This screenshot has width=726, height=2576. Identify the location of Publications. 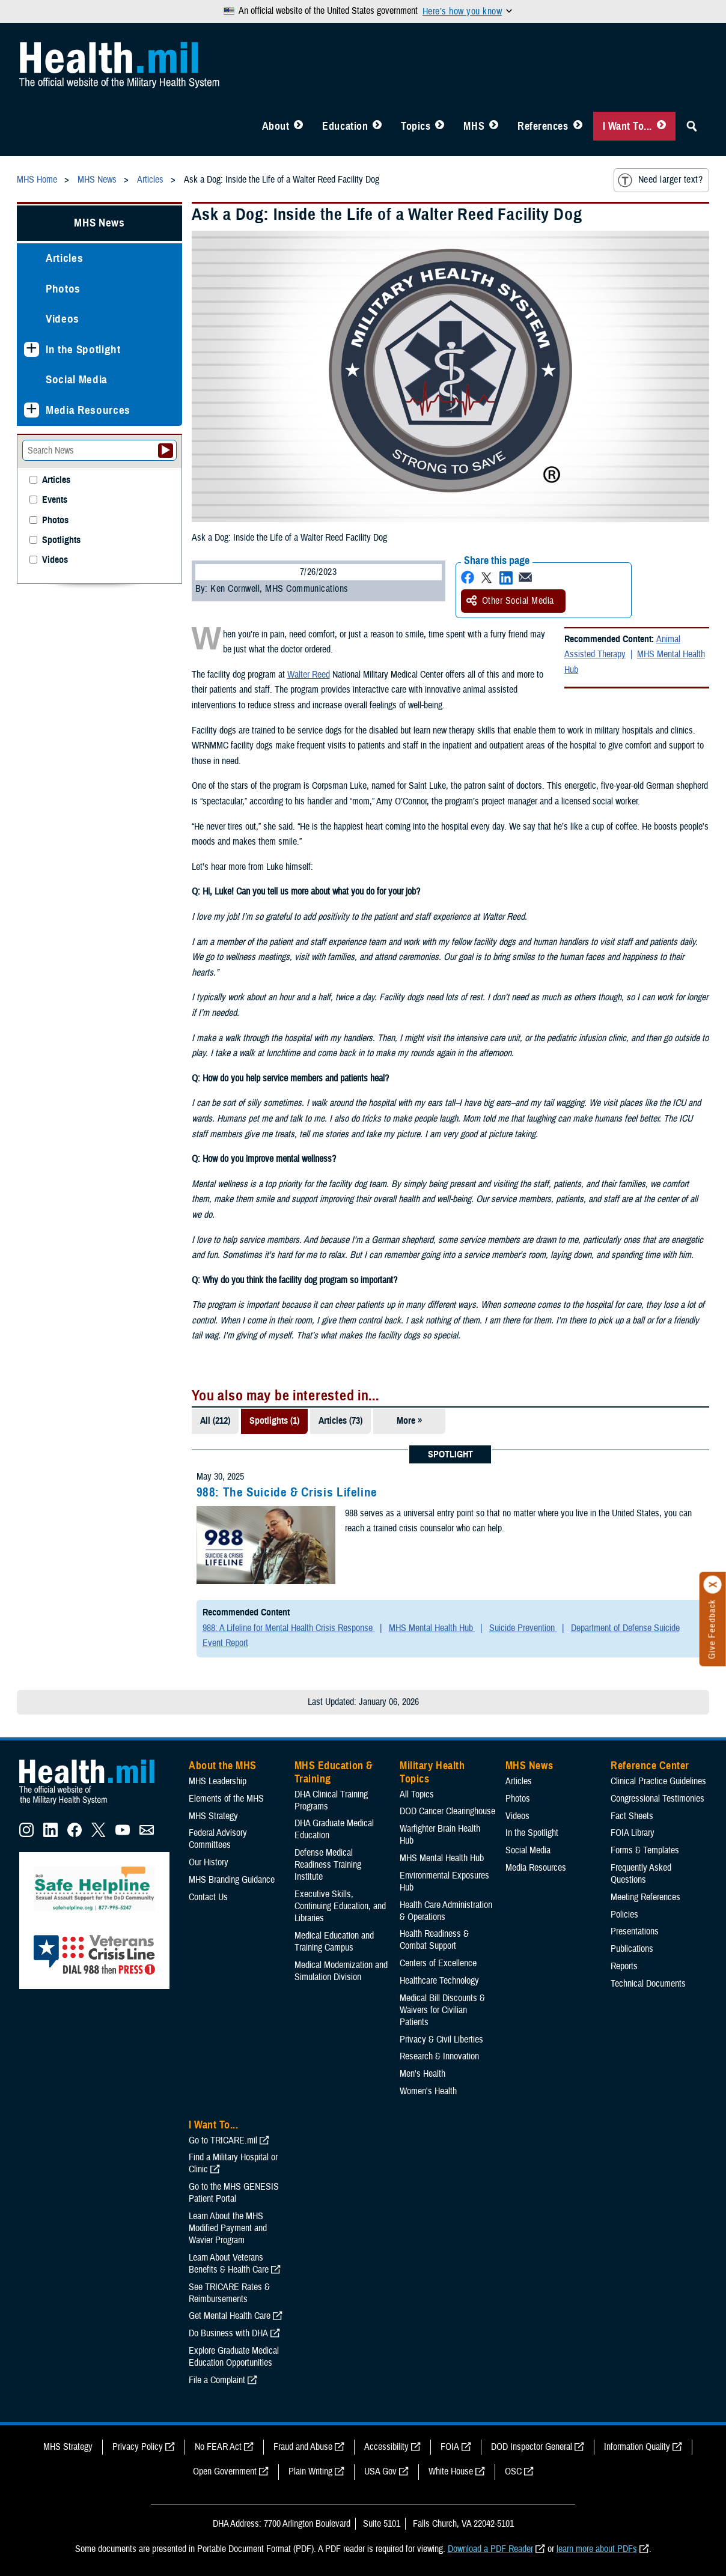
(632, 1949).